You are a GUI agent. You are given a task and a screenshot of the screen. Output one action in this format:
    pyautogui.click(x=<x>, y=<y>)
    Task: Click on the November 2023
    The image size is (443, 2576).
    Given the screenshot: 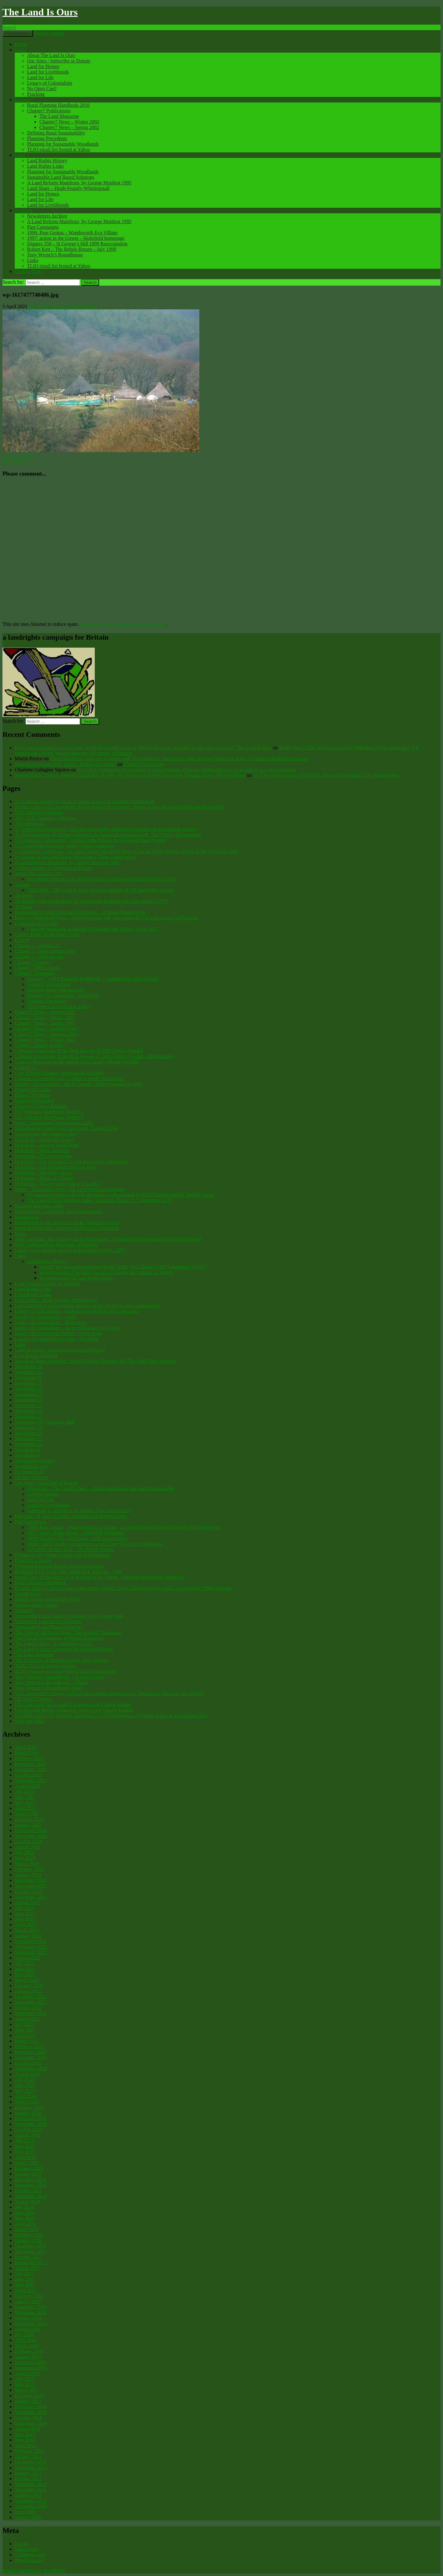 What is the action you would take?
    pyautogui.click(x=31, y=1885)
    